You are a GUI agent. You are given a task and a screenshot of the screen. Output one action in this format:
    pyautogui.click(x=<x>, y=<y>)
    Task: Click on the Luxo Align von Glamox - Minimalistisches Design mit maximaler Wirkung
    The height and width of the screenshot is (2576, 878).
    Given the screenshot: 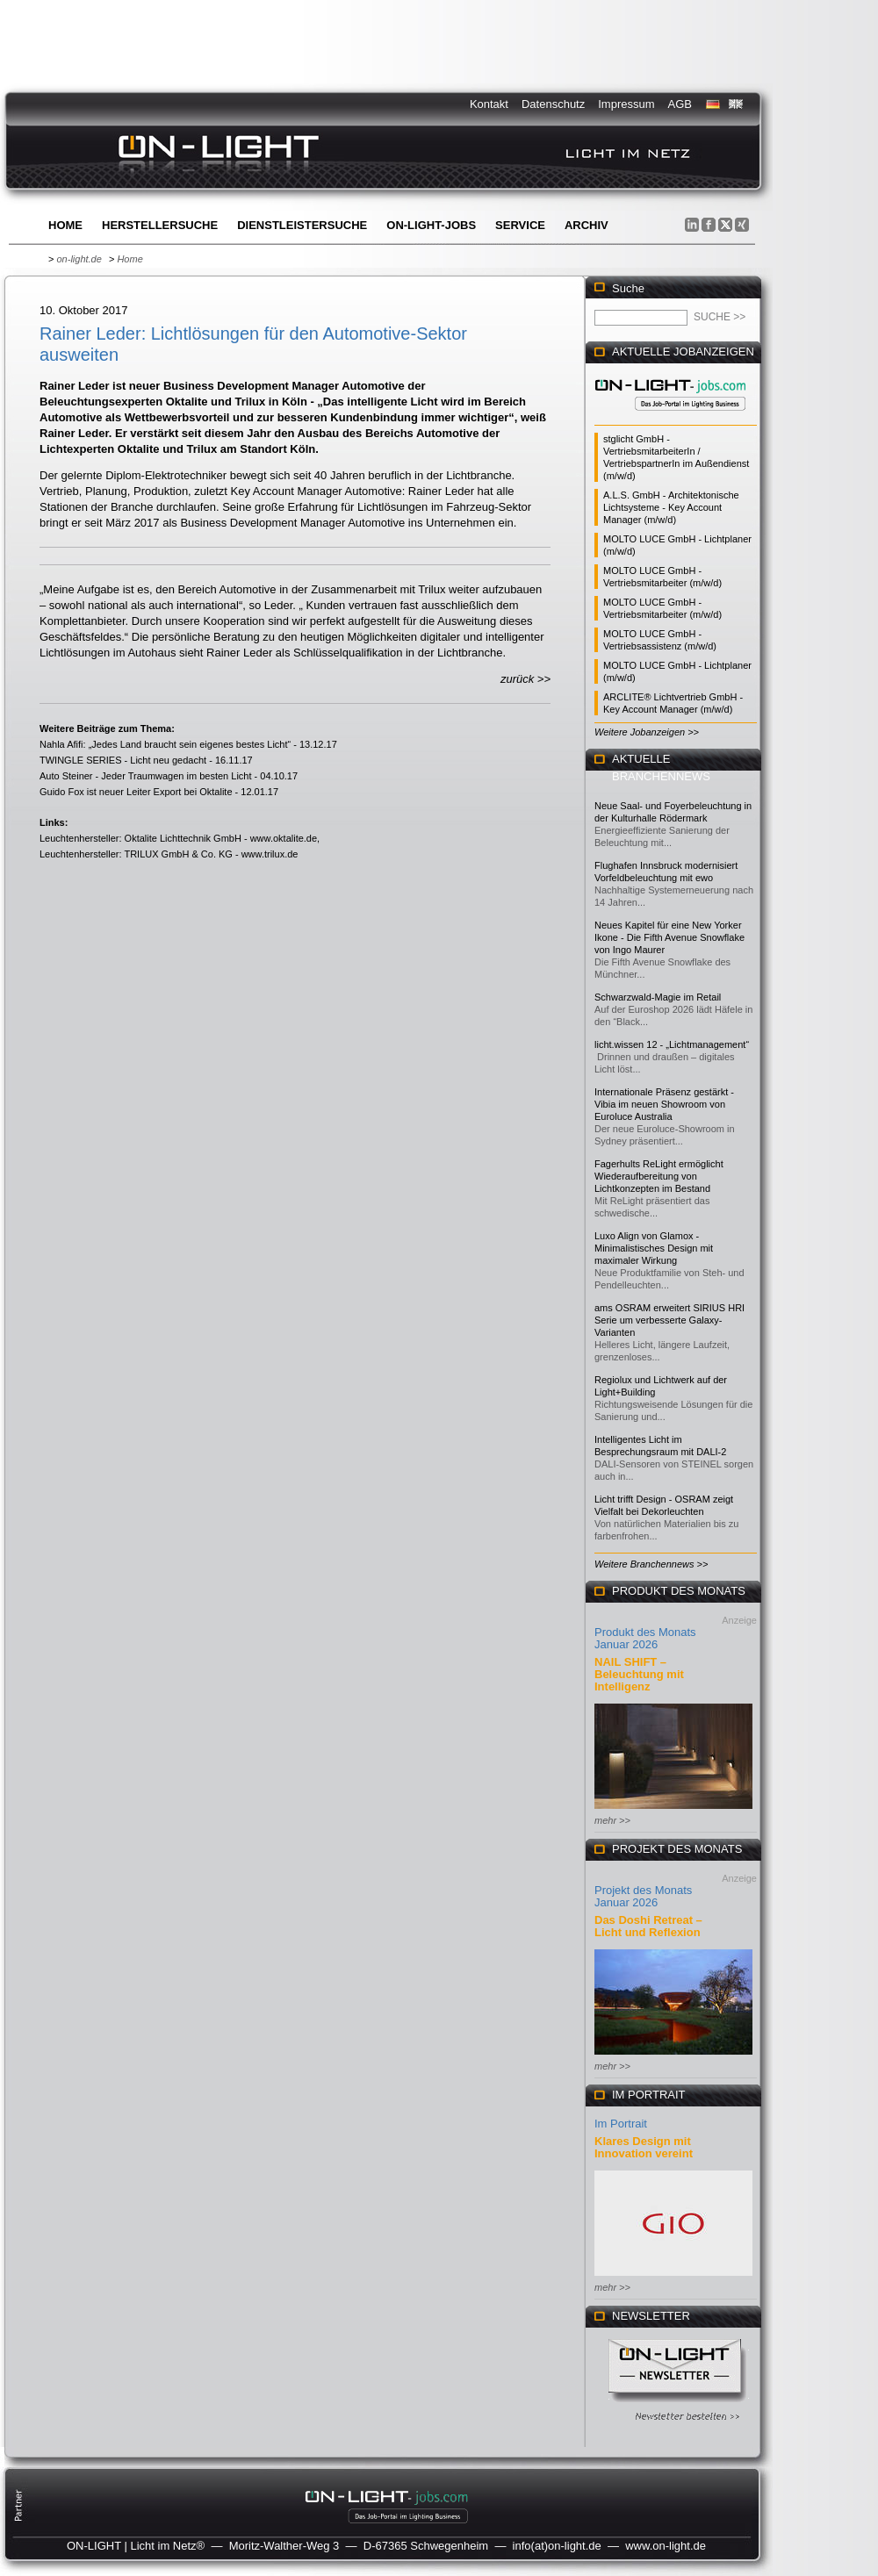 What is the action you would take?
    pyautogui.click(x=653, y=1248)
    